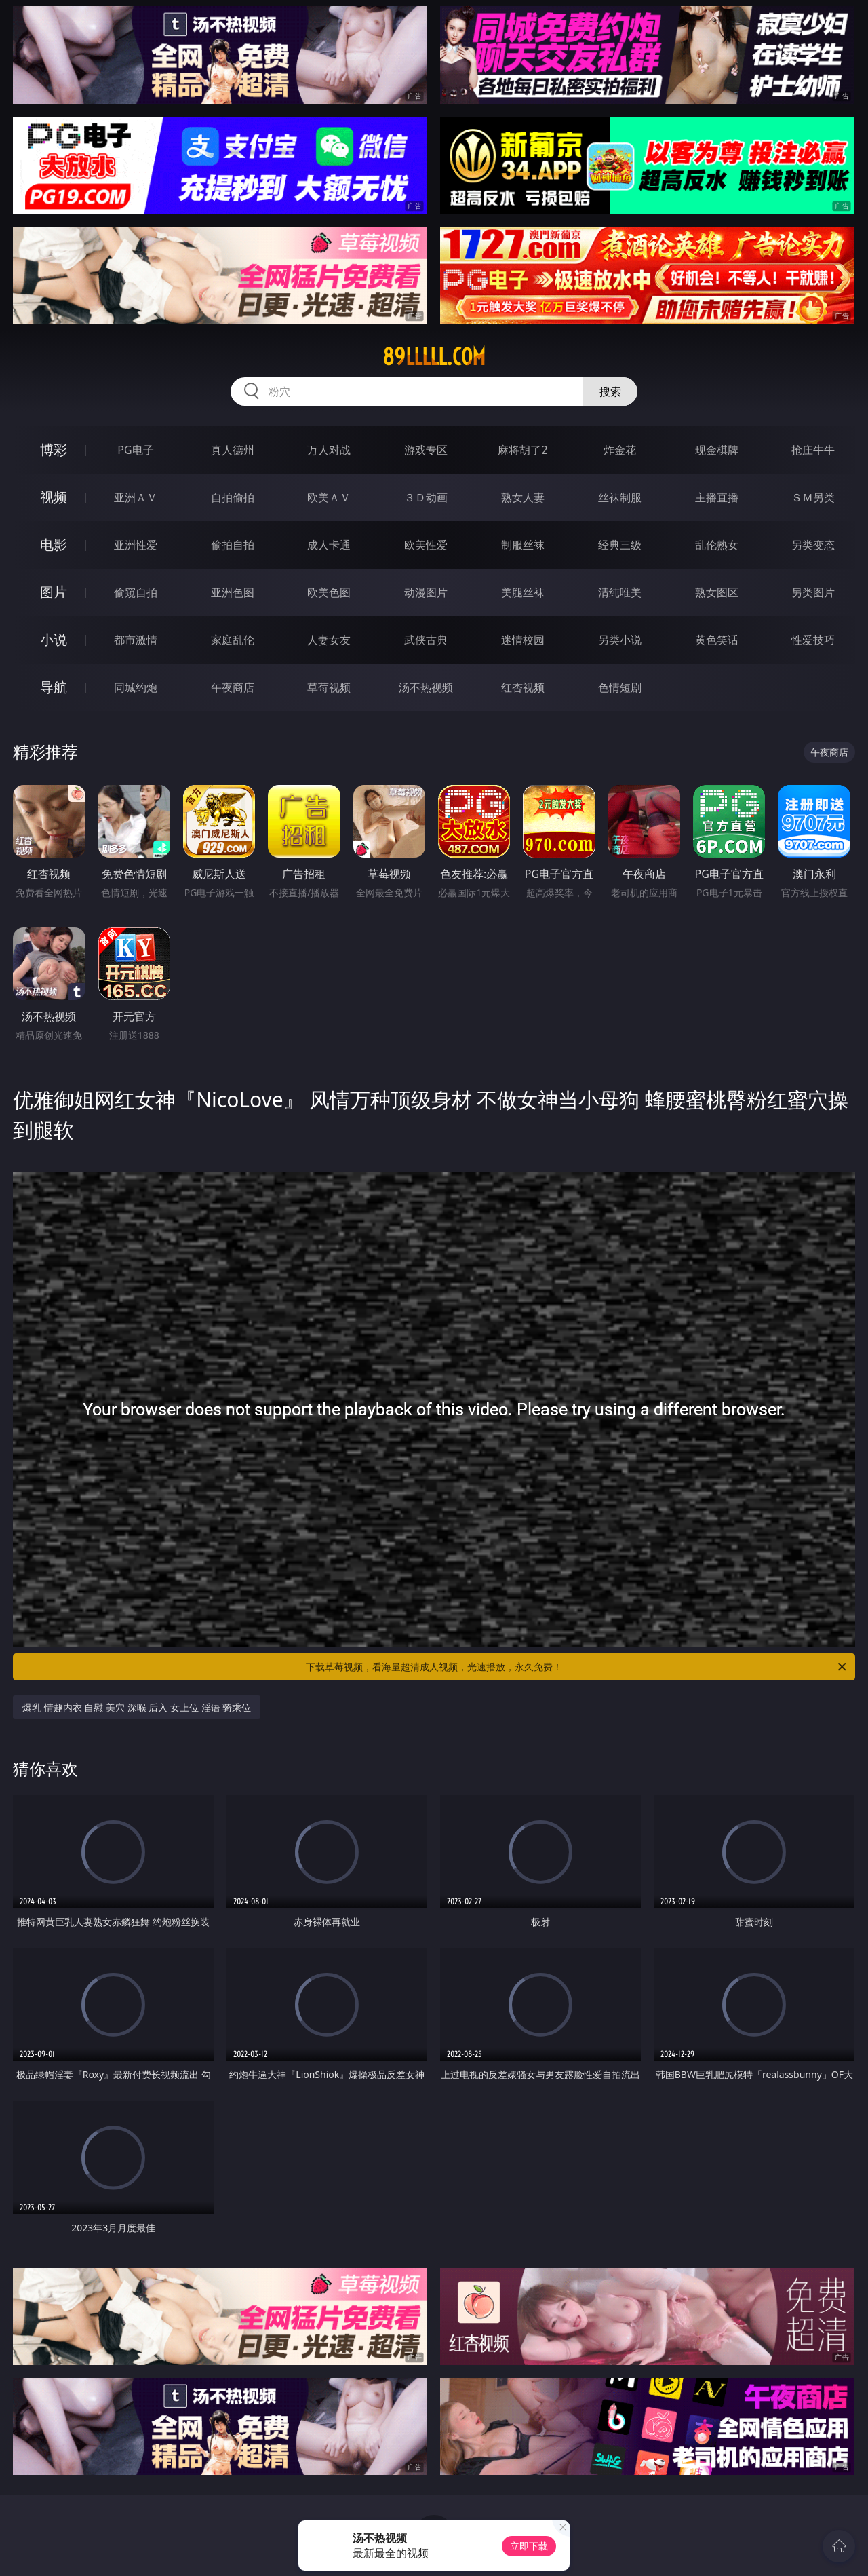  I want to click on 汤不热视频, so click(426, 687).